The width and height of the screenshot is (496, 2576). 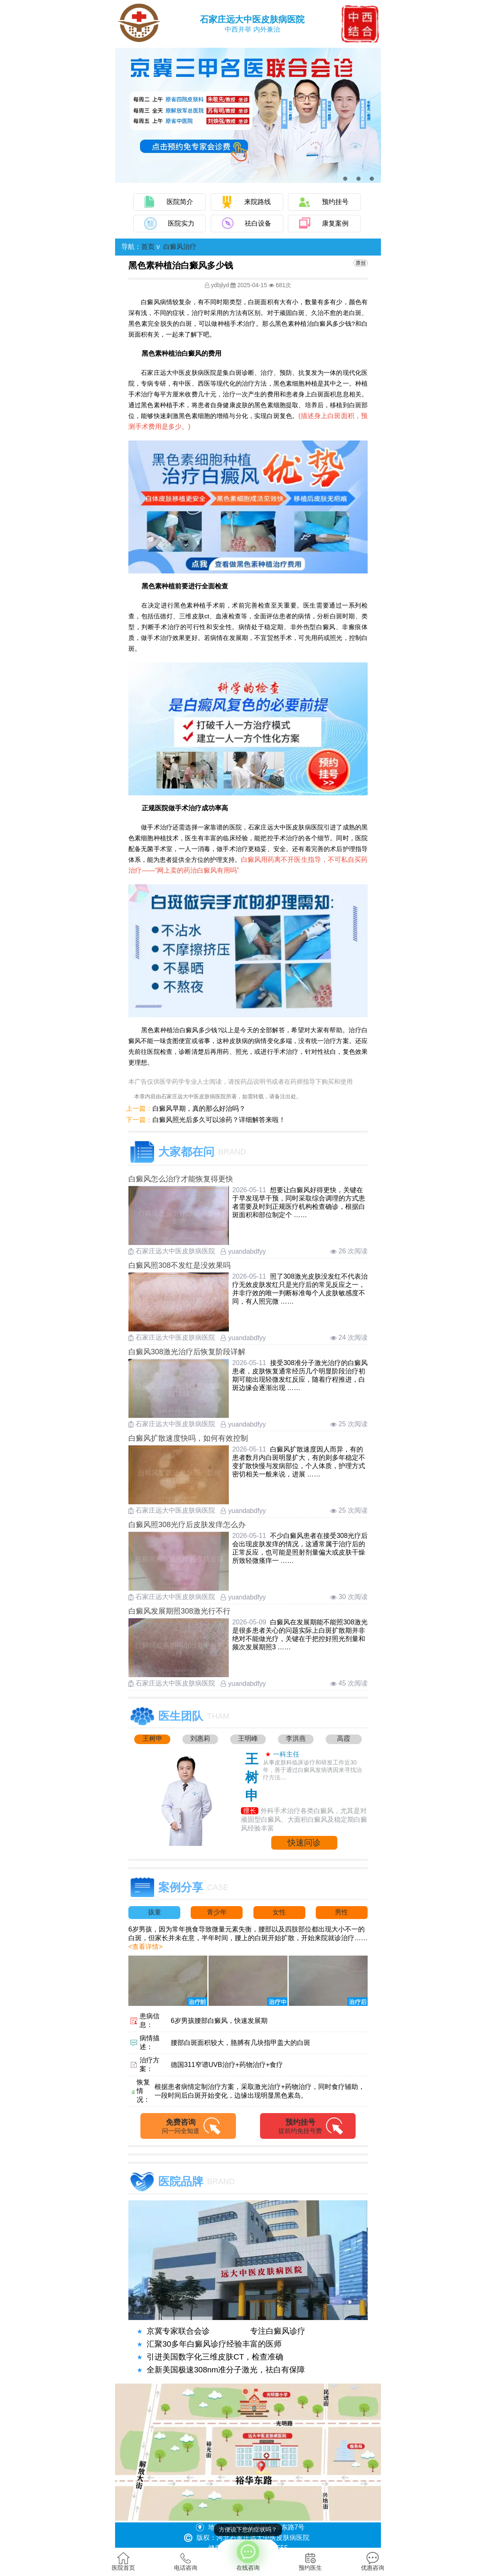 What do you see at coordinates (179, 1265) in the screenshot?
I see `白癜风照308不发红是没效果吗` at bounding box center [179, 1265].